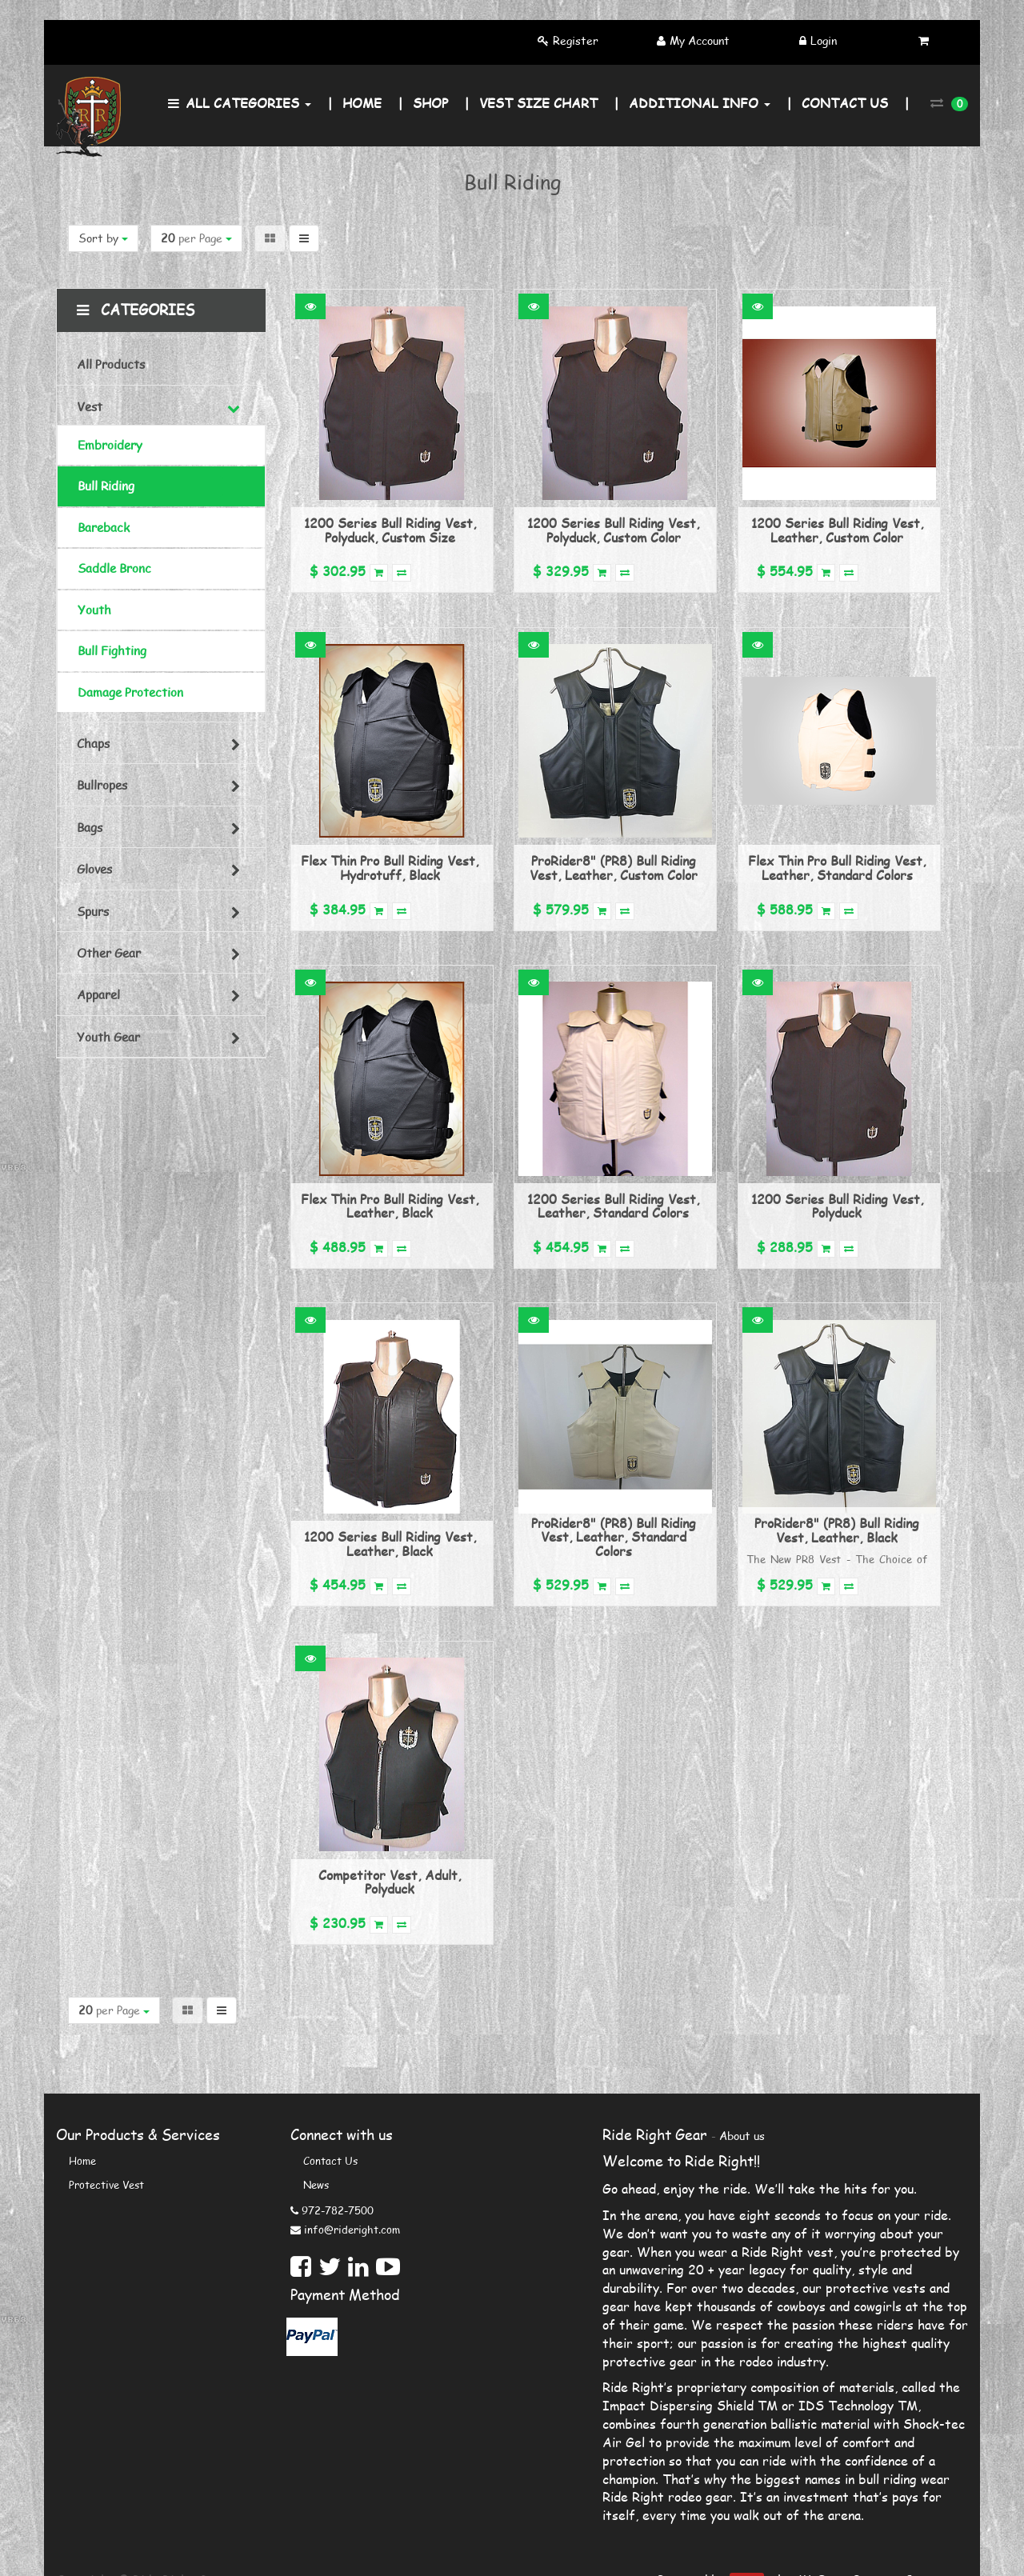  I want to click on 1200 Series Bull Riding Vest, Polyduck, so click(837, 1206).